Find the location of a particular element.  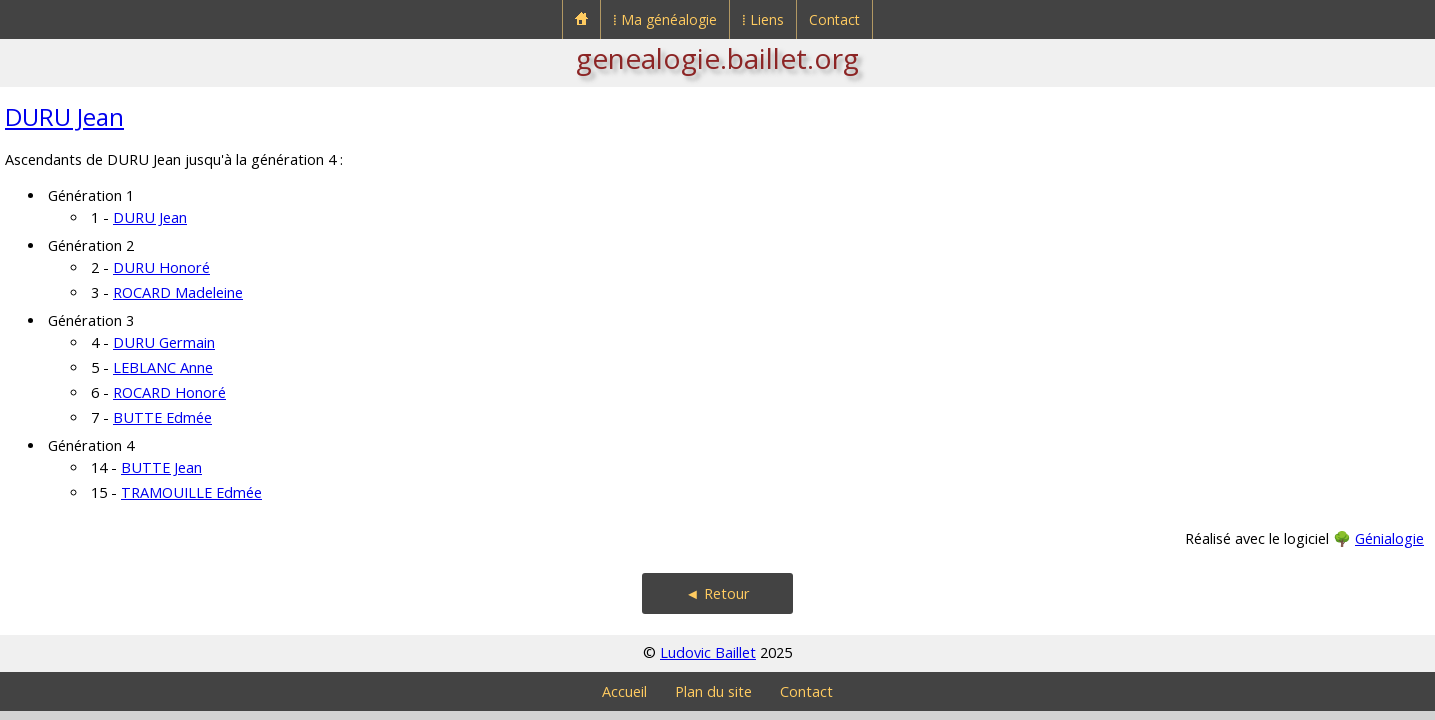

ROCARD Madeleine is located at coordinates (178, 292).